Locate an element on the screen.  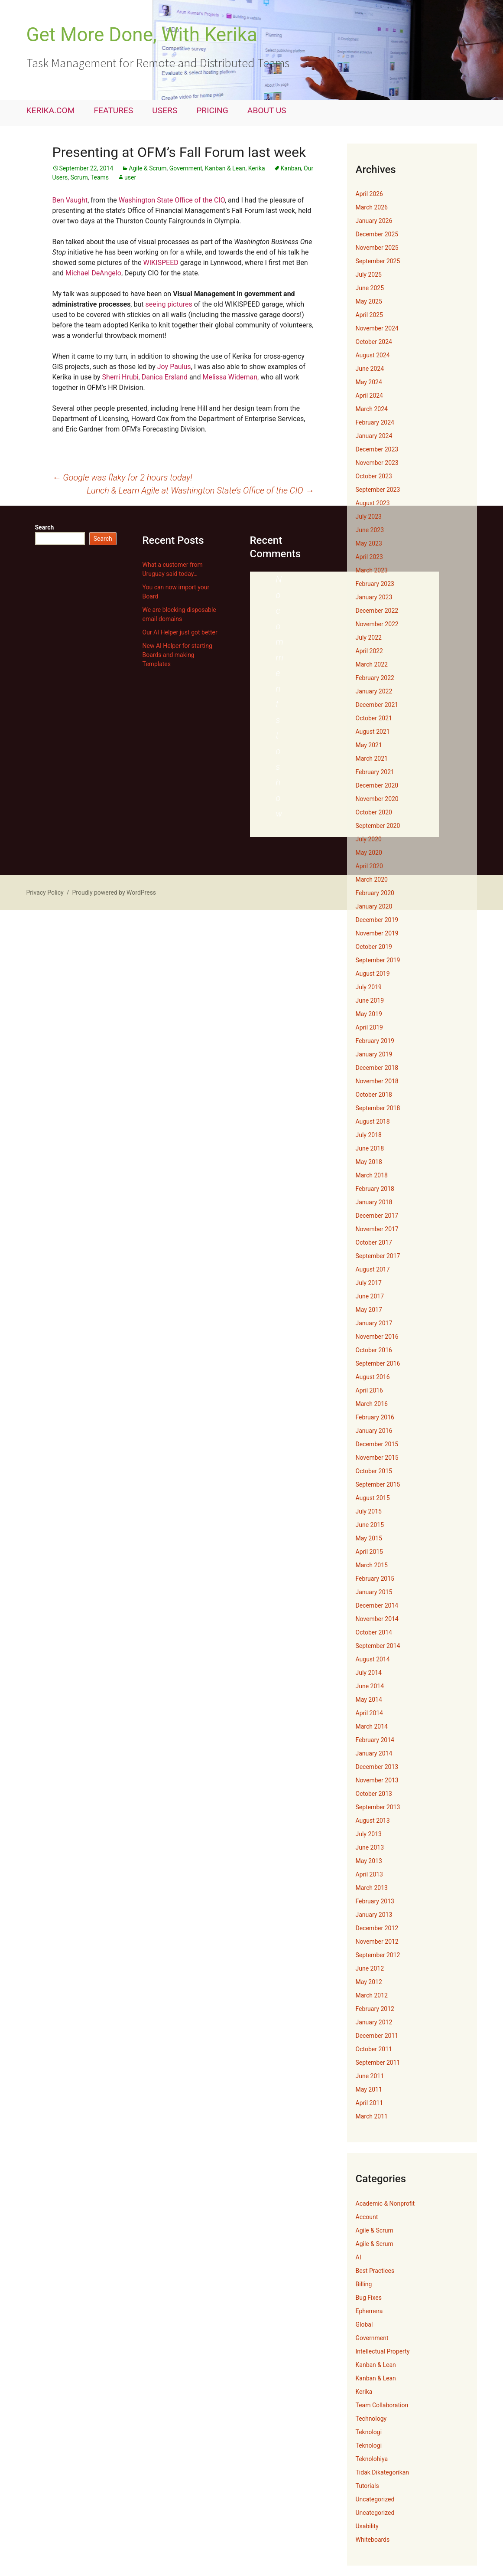
December 2020 is located at coordinates (377, 785).